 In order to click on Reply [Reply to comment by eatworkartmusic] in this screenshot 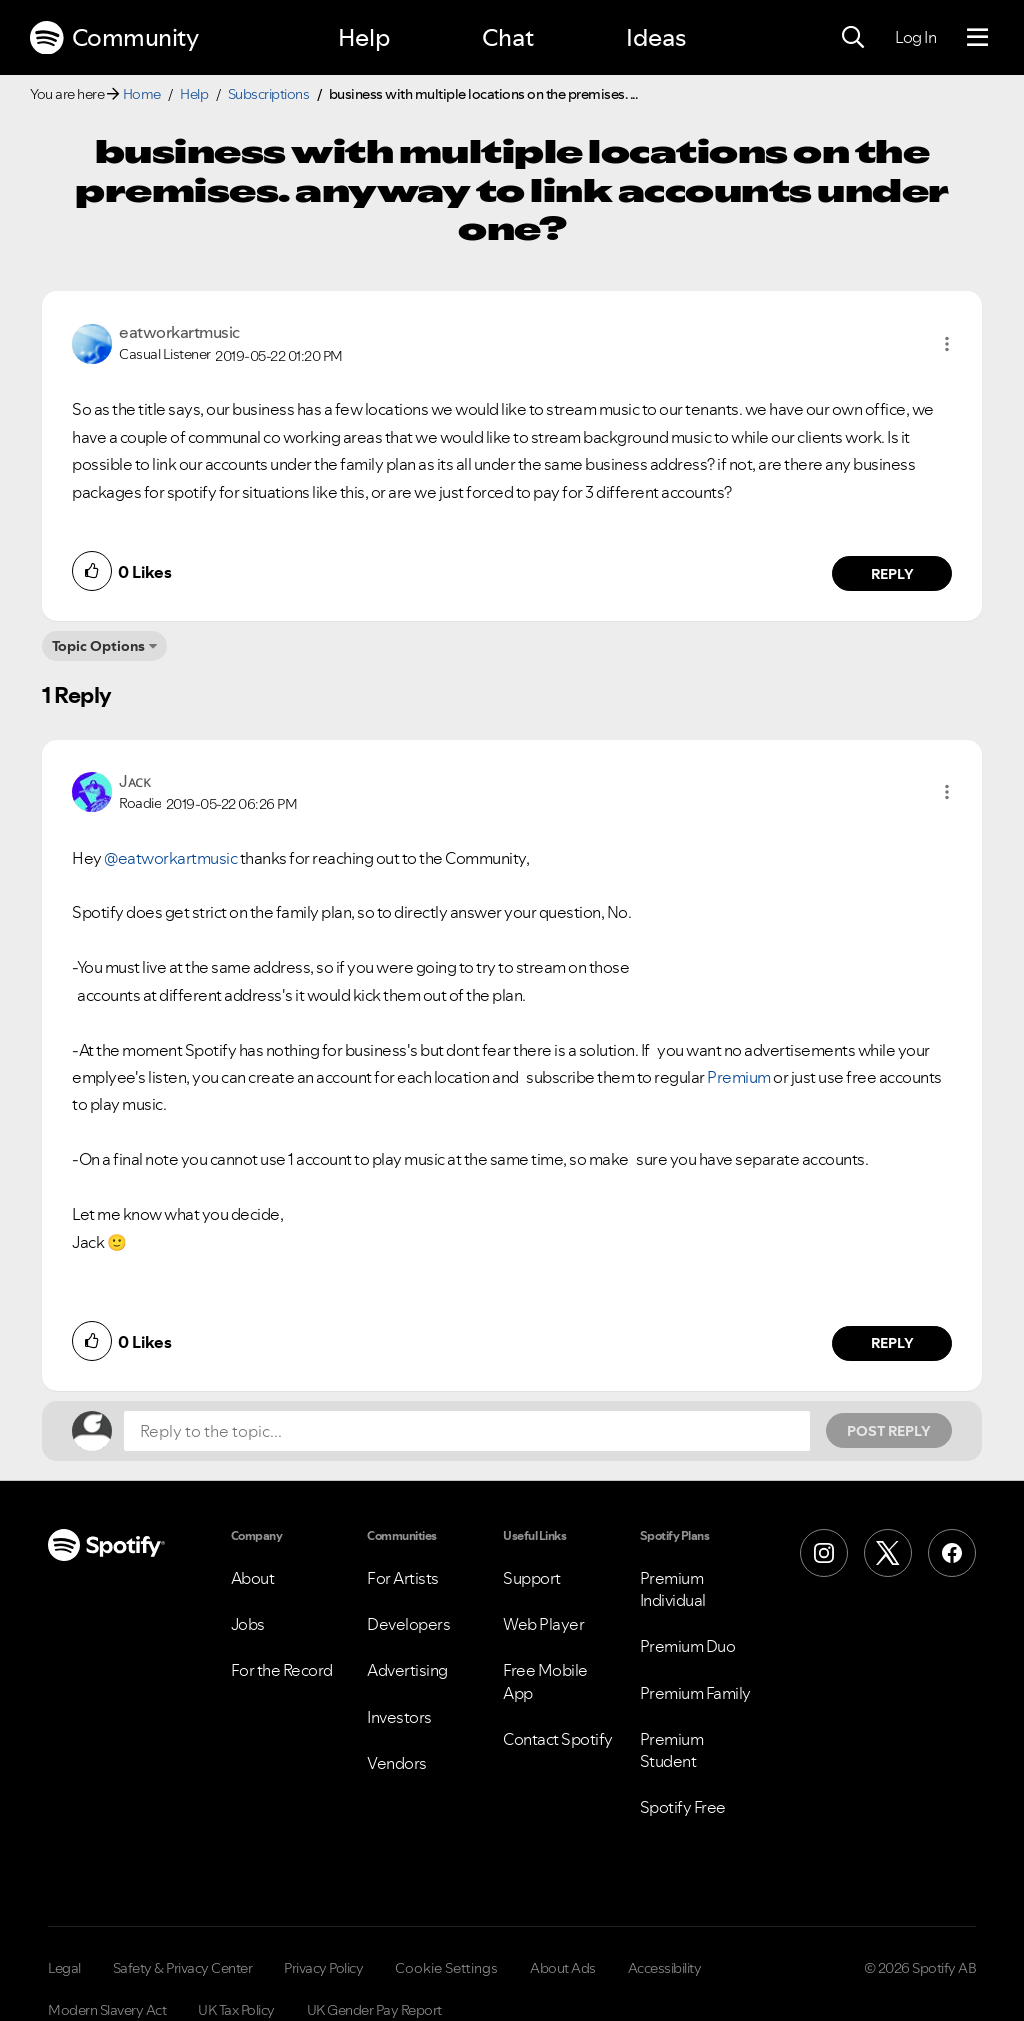, I will do `click(892, 574)`.